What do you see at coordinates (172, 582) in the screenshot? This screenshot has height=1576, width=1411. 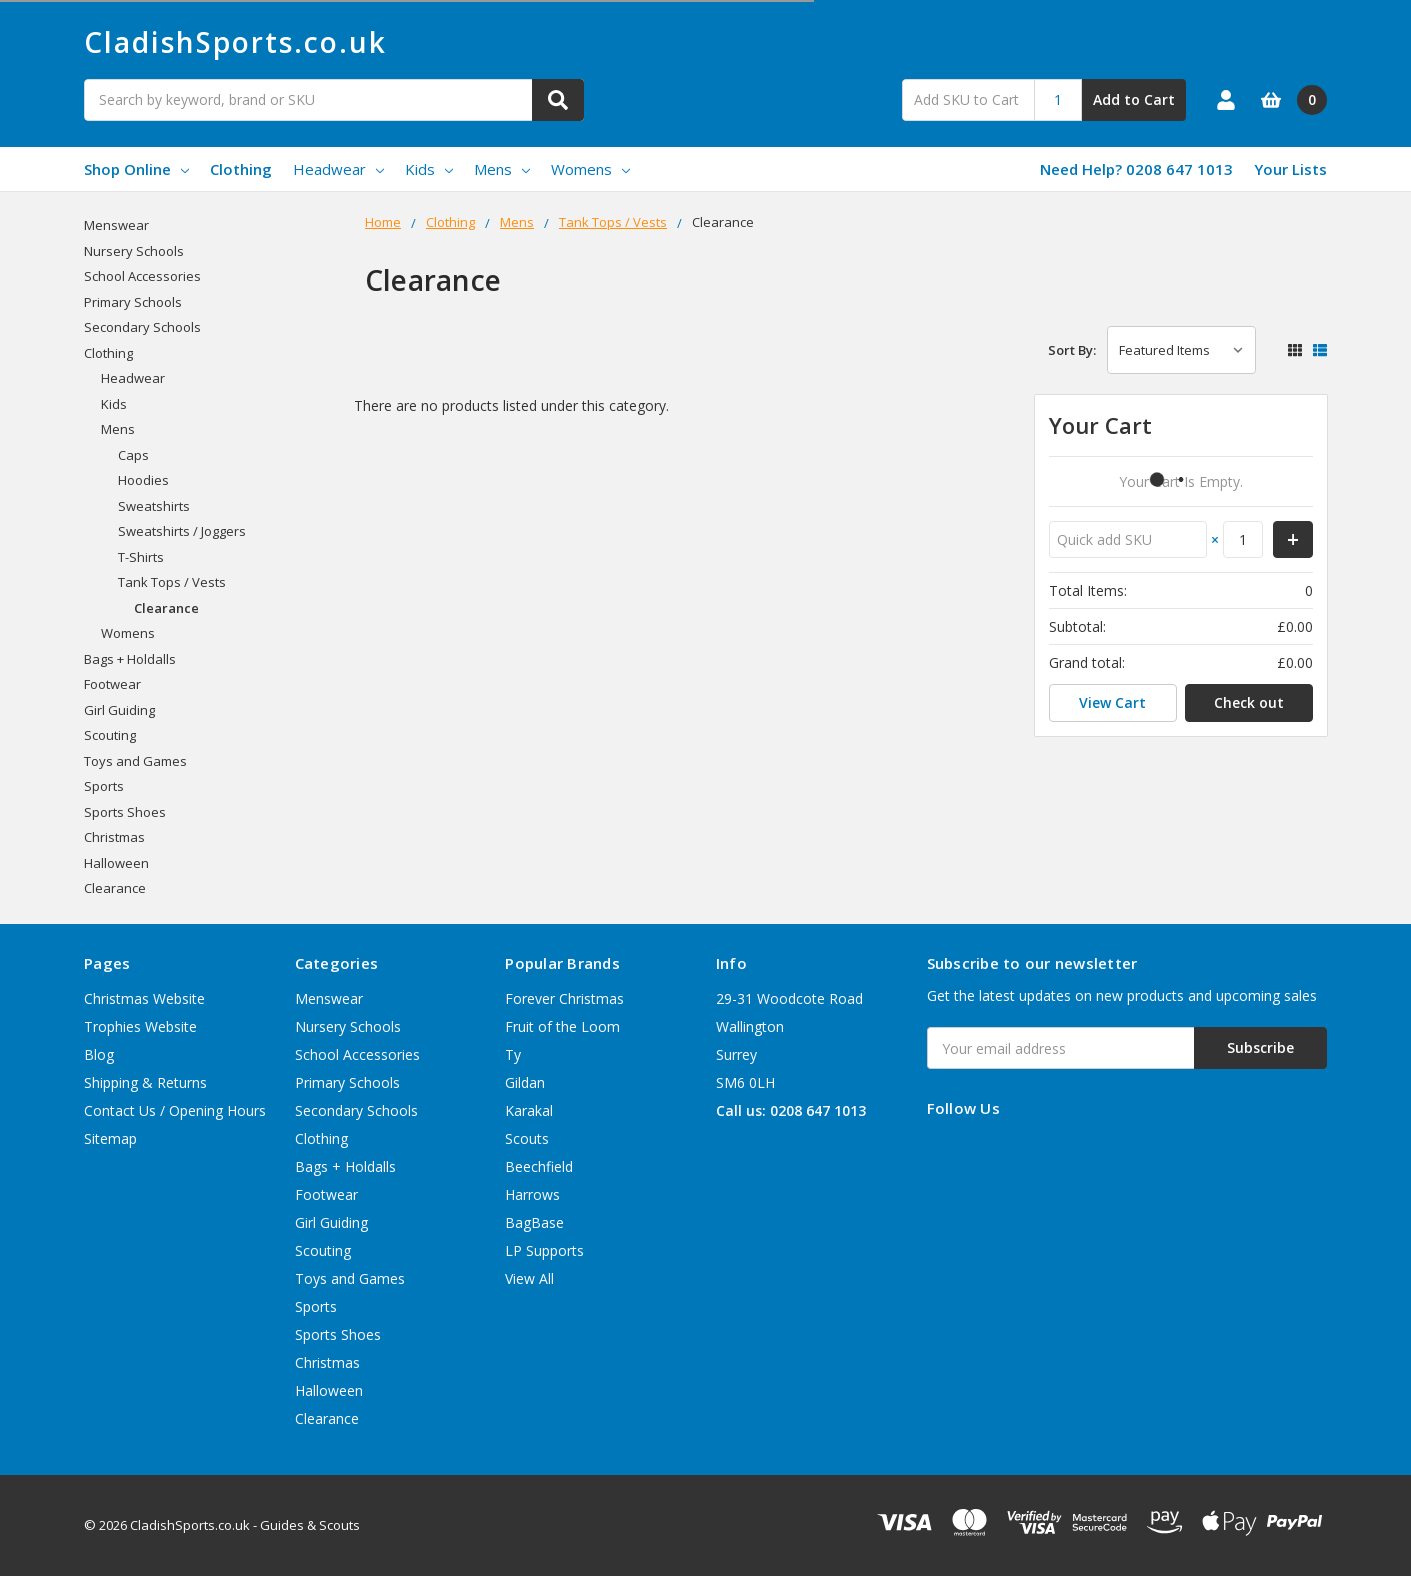 I see `Tank Tops / Vests` at bounding box center [172, 582].